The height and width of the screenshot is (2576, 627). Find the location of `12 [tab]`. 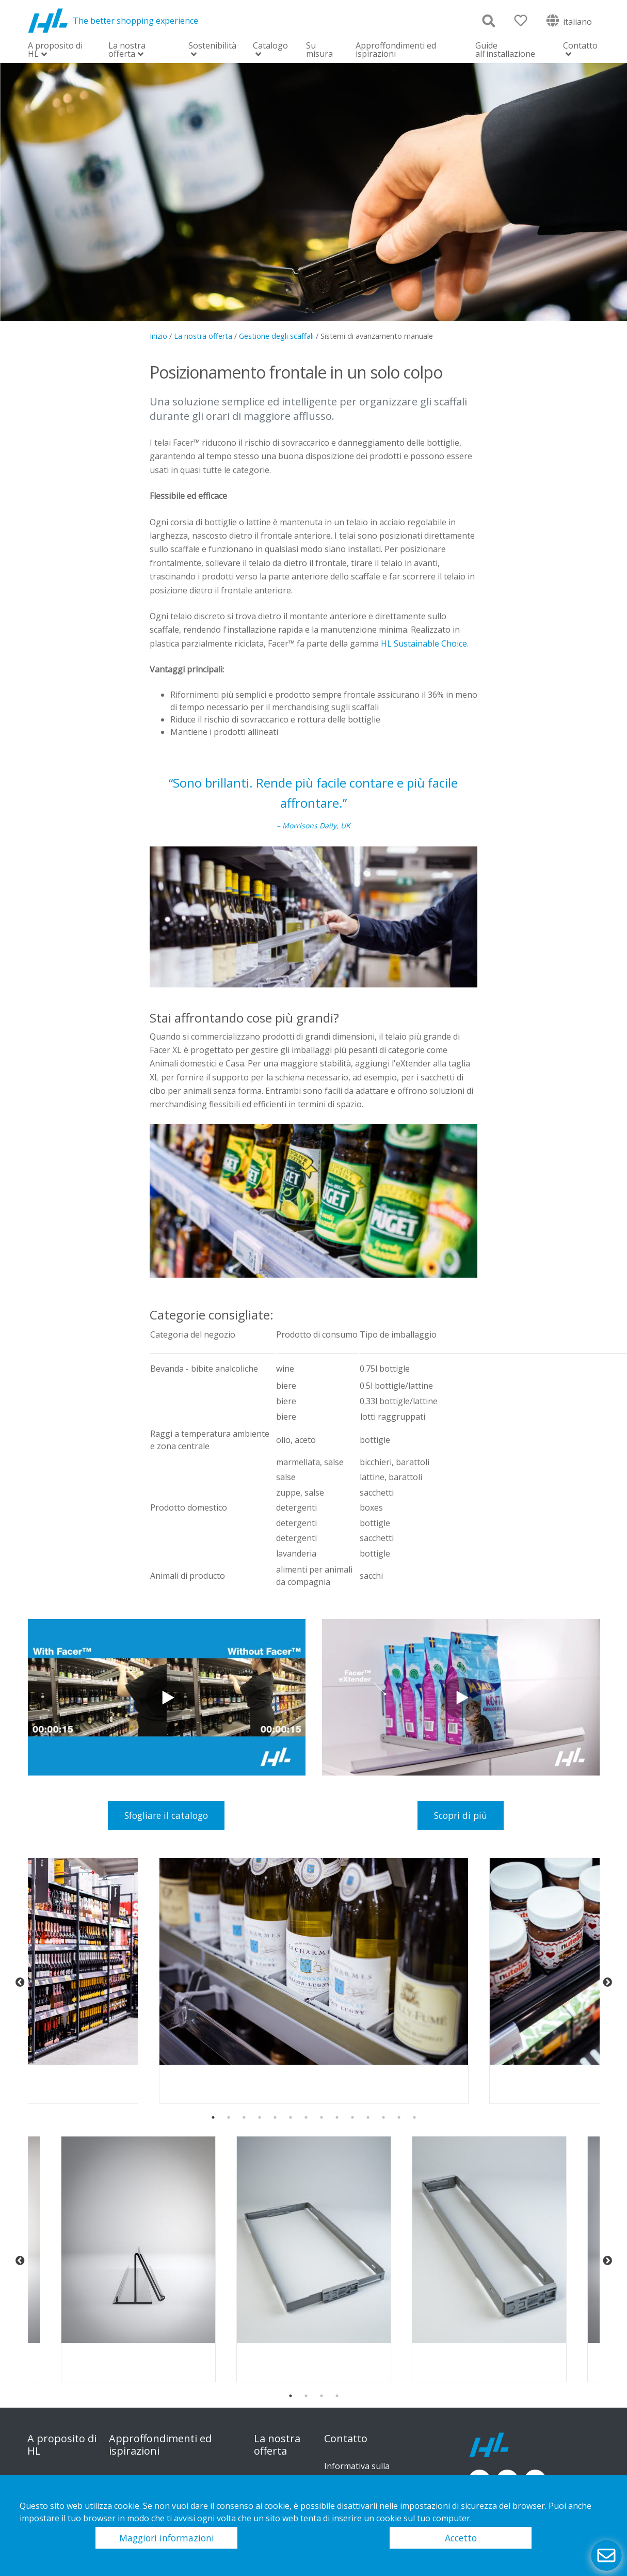

12 [tab] is located at coordinates (383, 2117).